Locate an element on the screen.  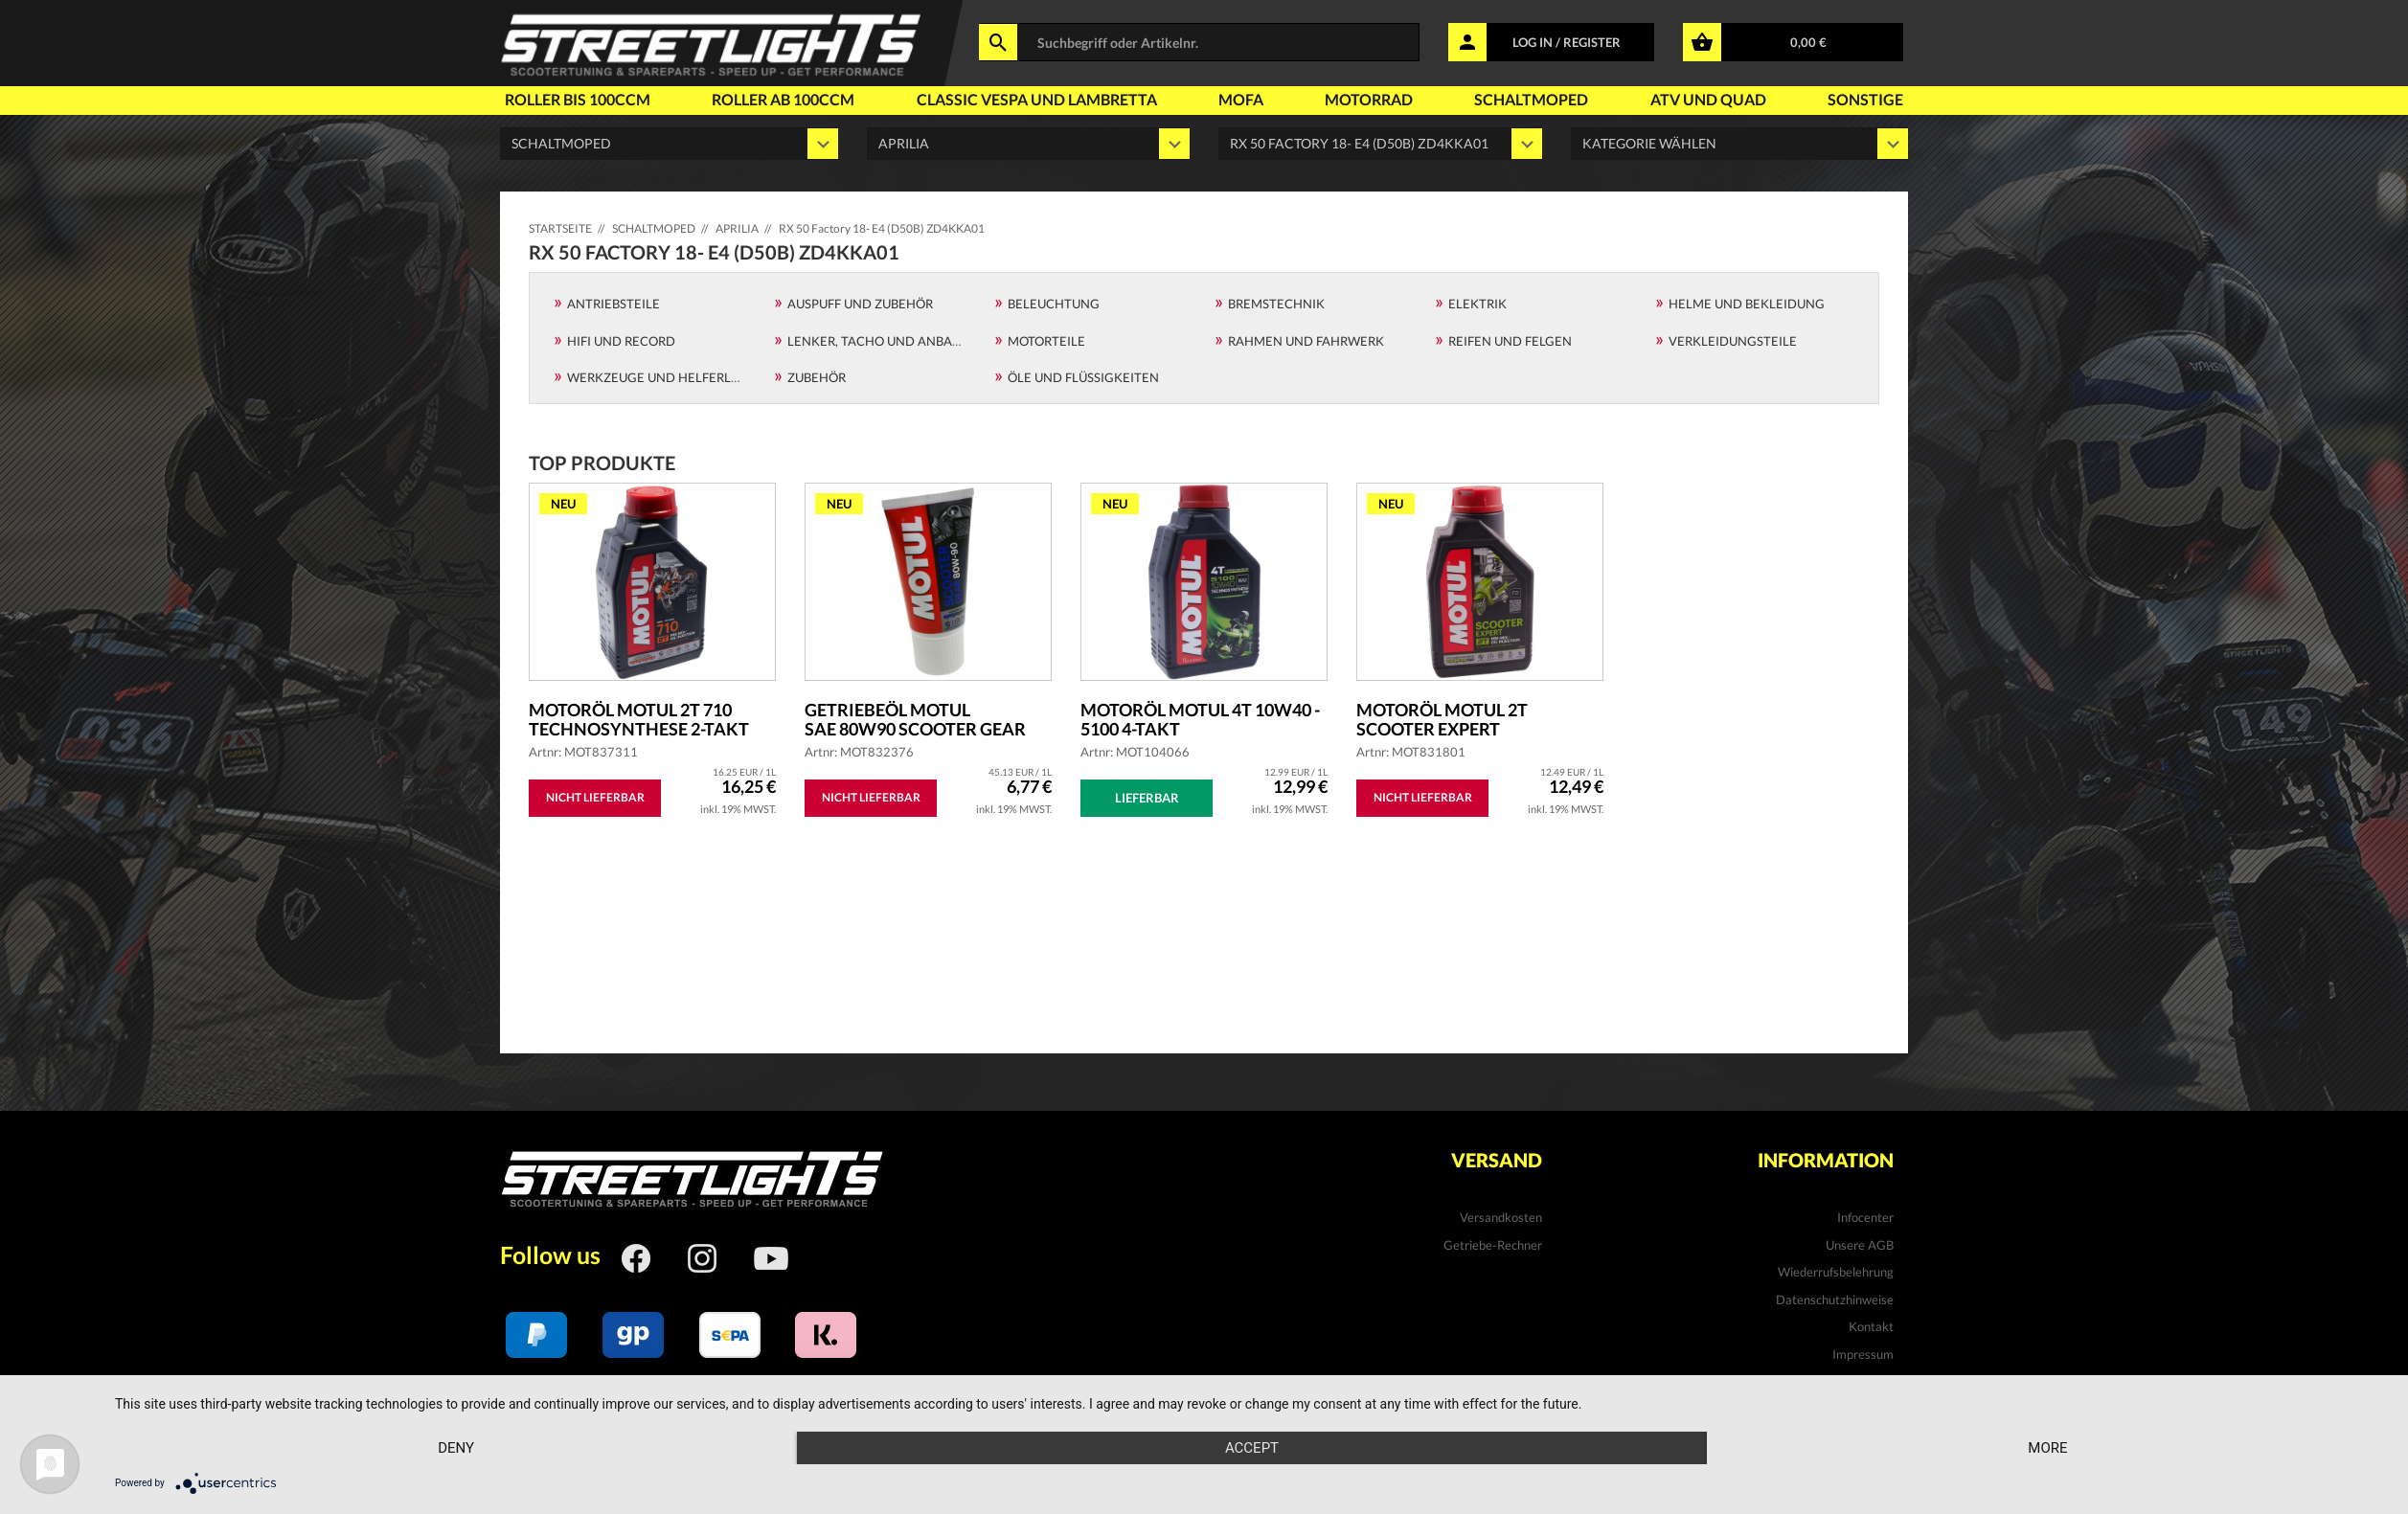
Motoröl MOTUL 2T 710 Technosynthese 2-Takt is located at coordinates (639, 719).